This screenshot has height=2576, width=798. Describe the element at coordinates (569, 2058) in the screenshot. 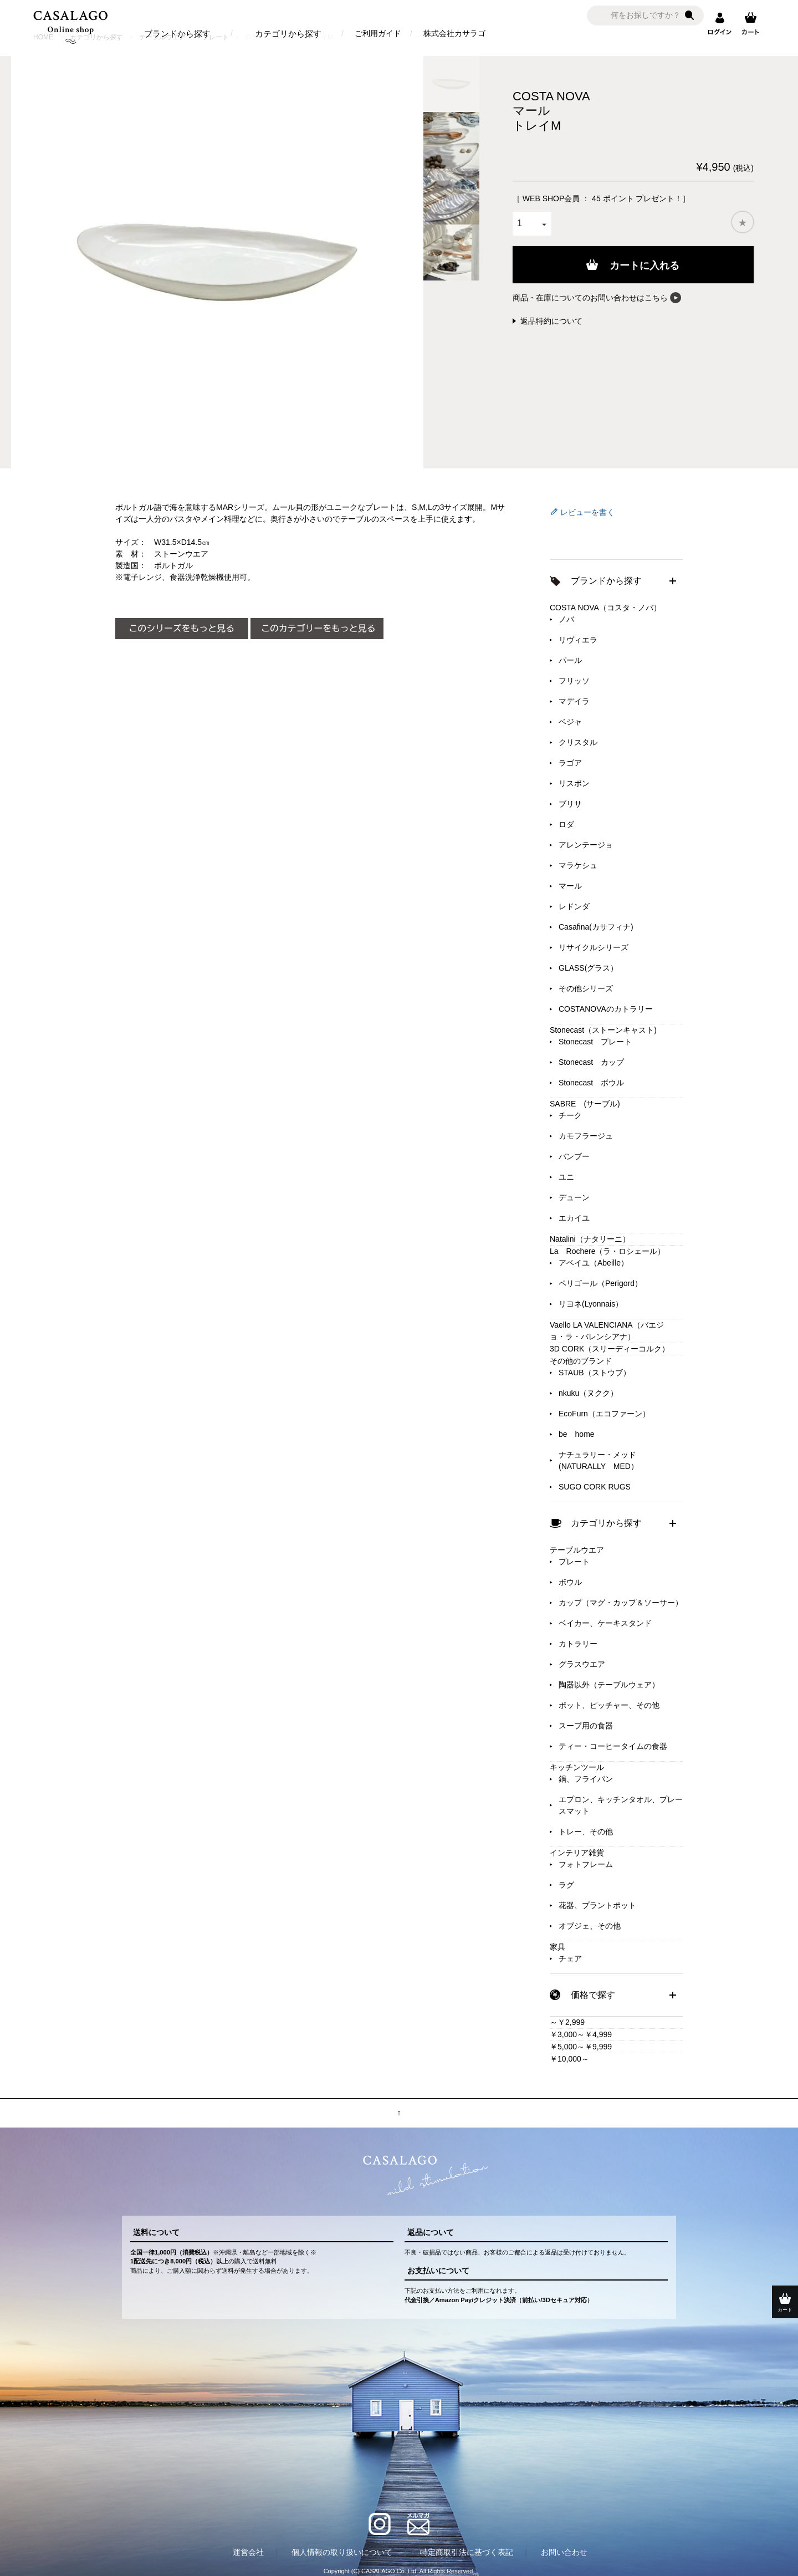

I see `￥10,000～` at that location.